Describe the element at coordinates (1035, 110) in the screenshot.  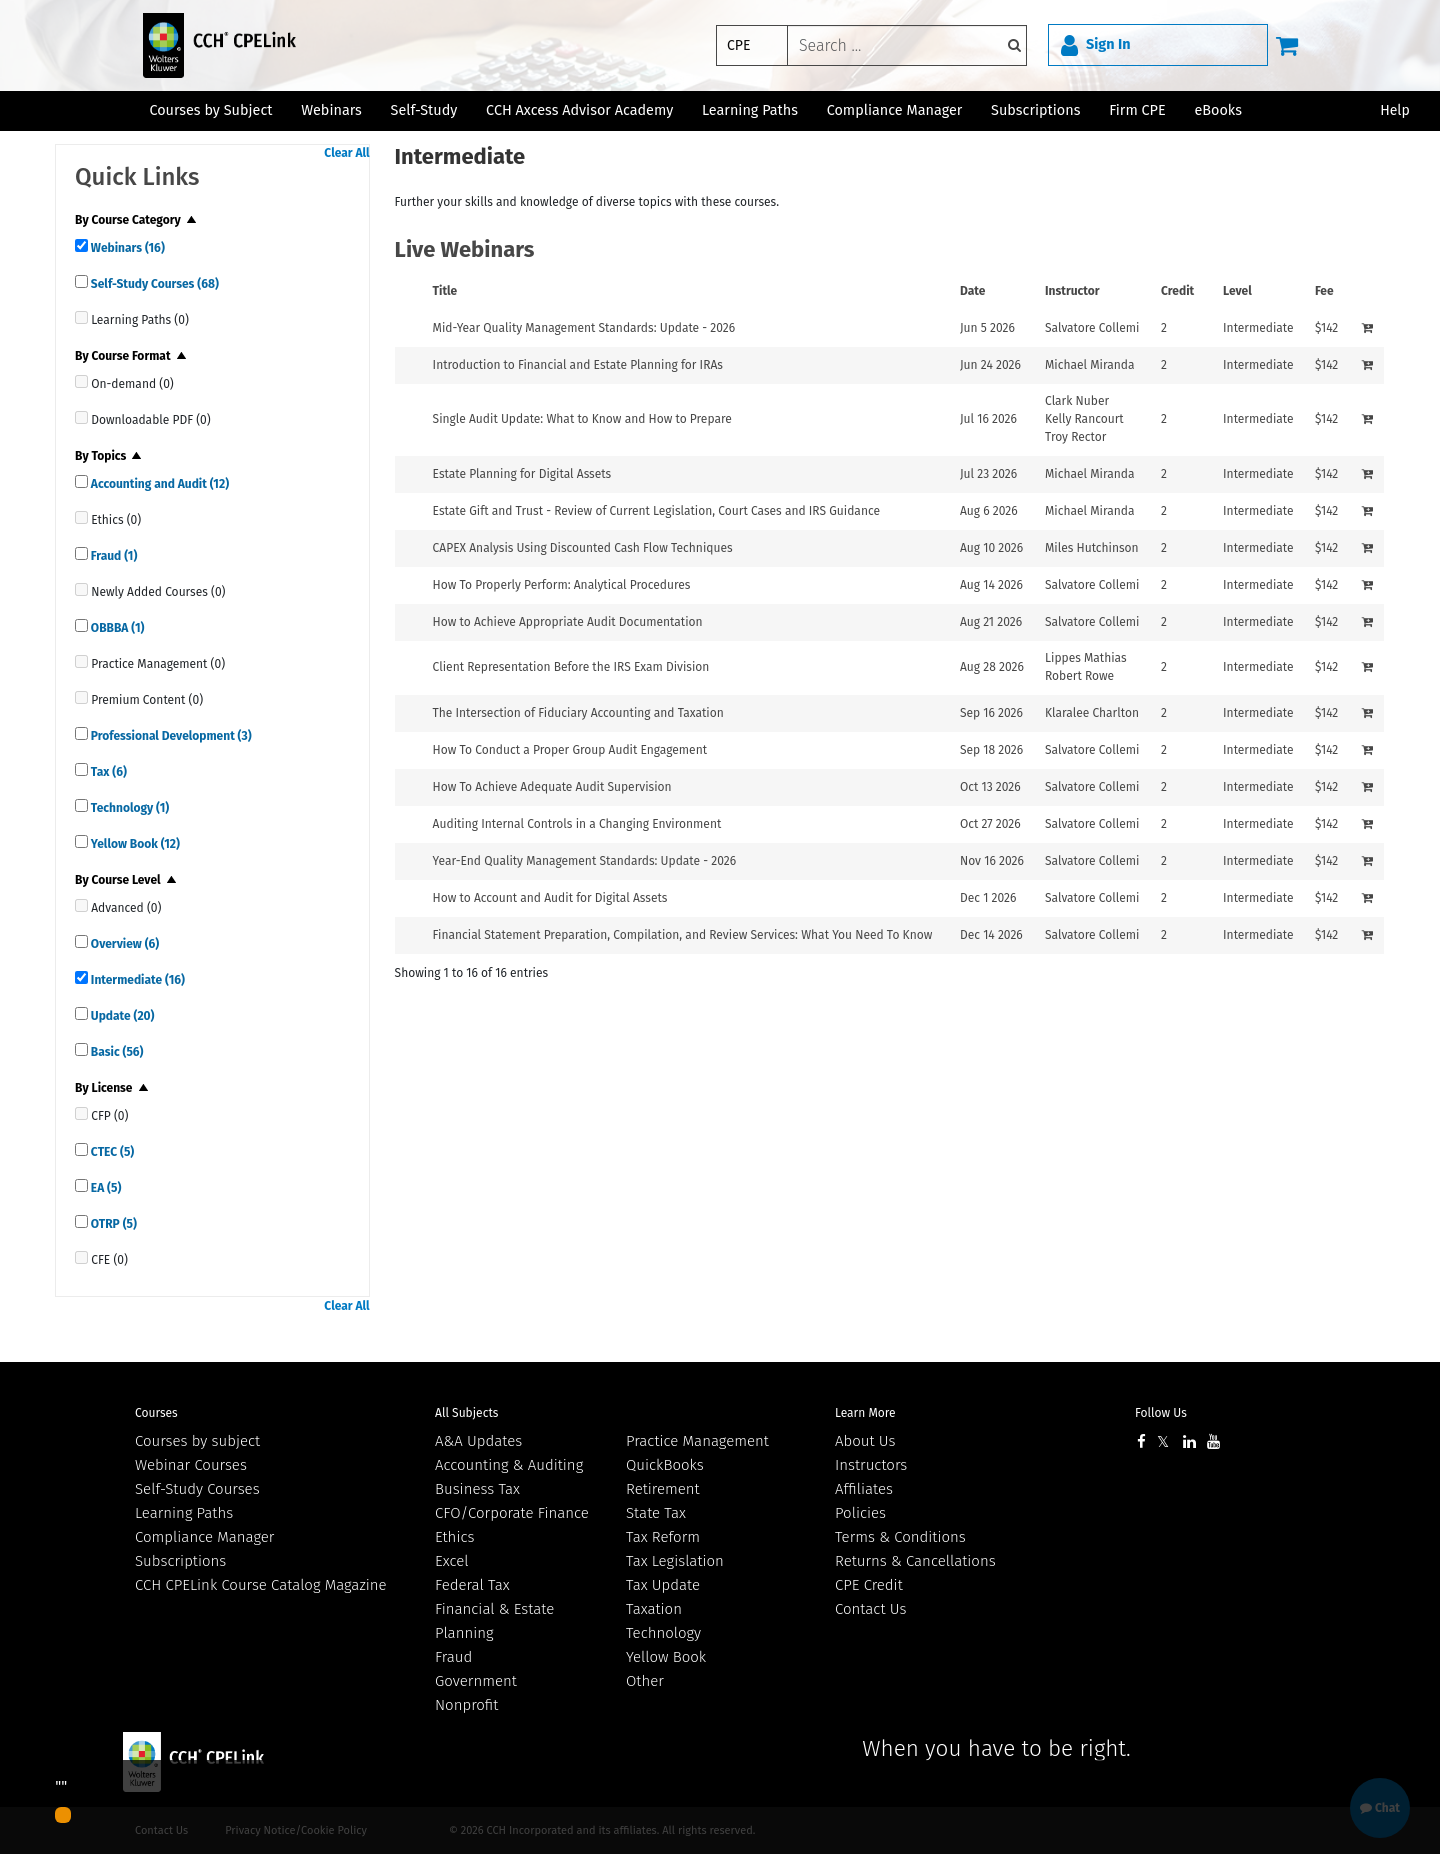
I see `Subscriptions [button]` at that location.